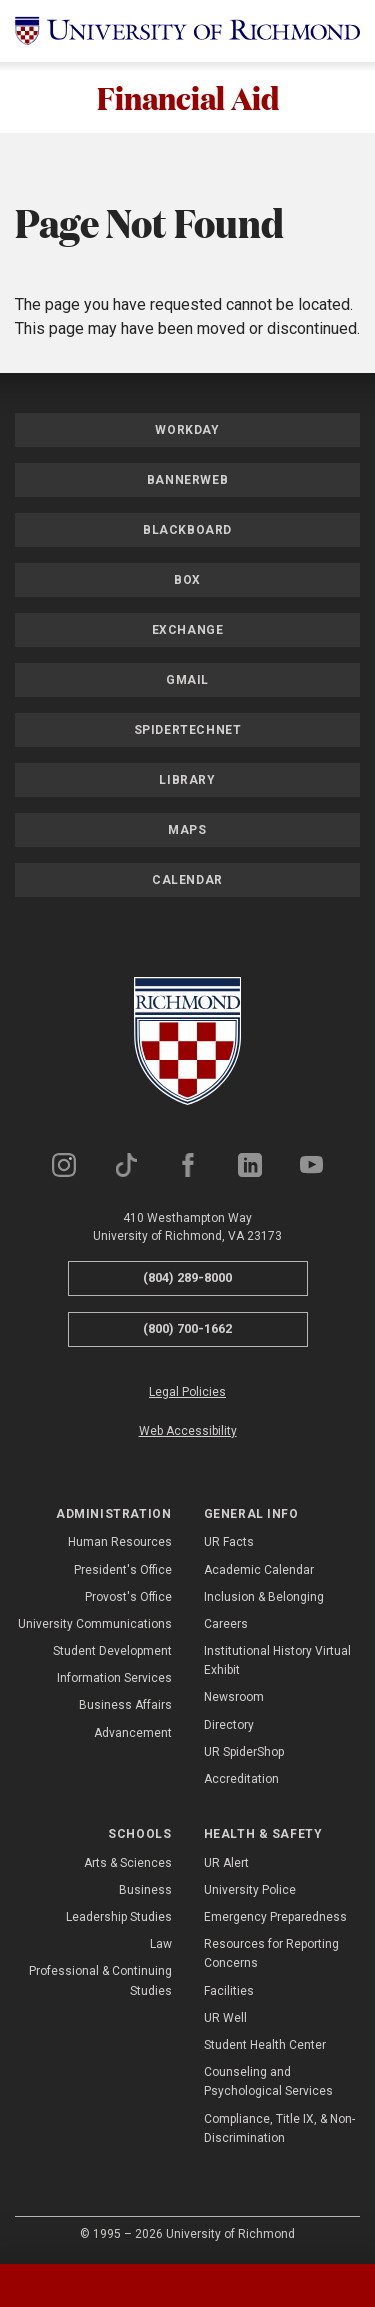 This screenshot has height=2307, width=375. I want to click on Bannerweb, so click(187, 481).